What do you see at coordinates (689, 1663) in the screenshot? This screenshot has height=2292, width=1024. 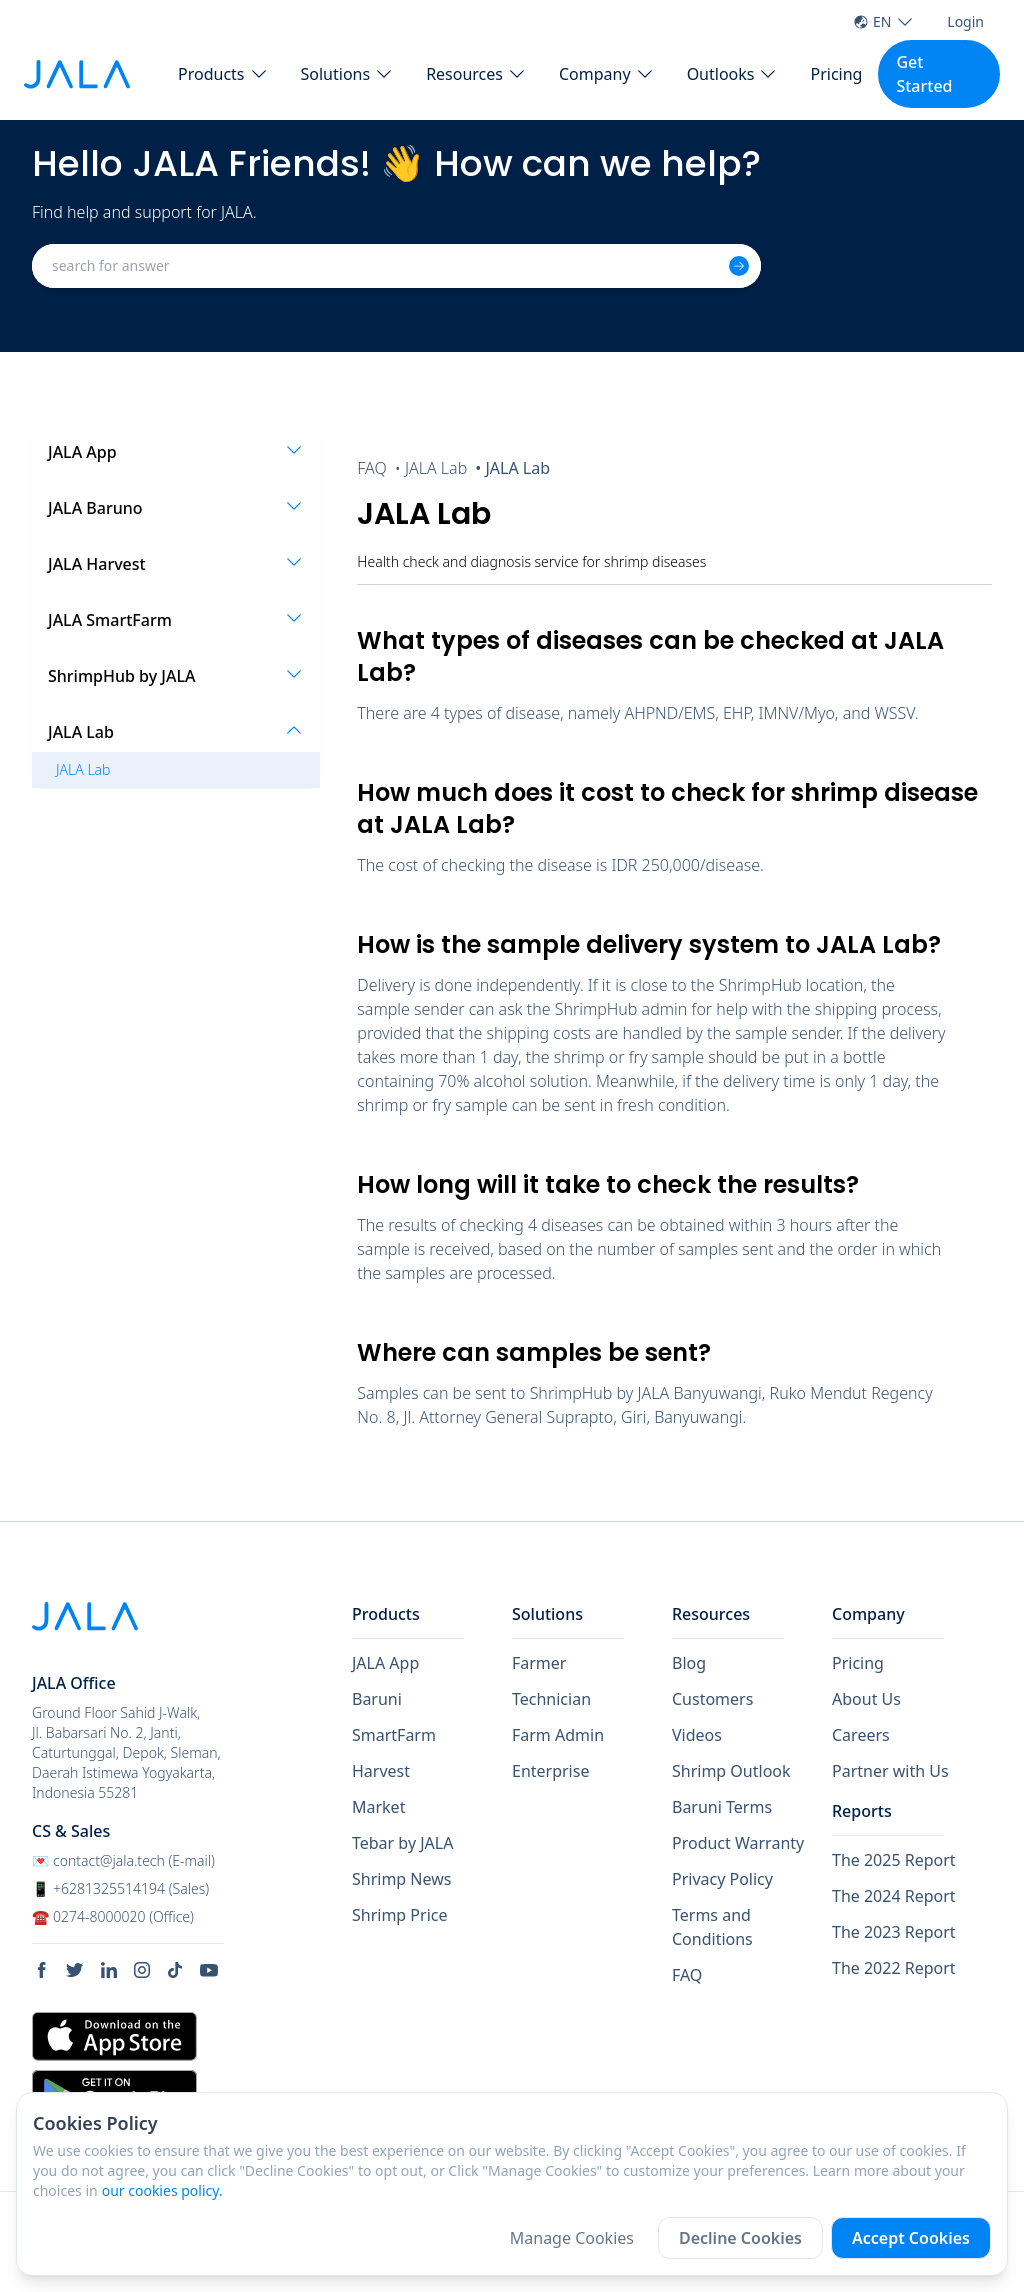 I see `Blog` at bounding box center [689, 1663].